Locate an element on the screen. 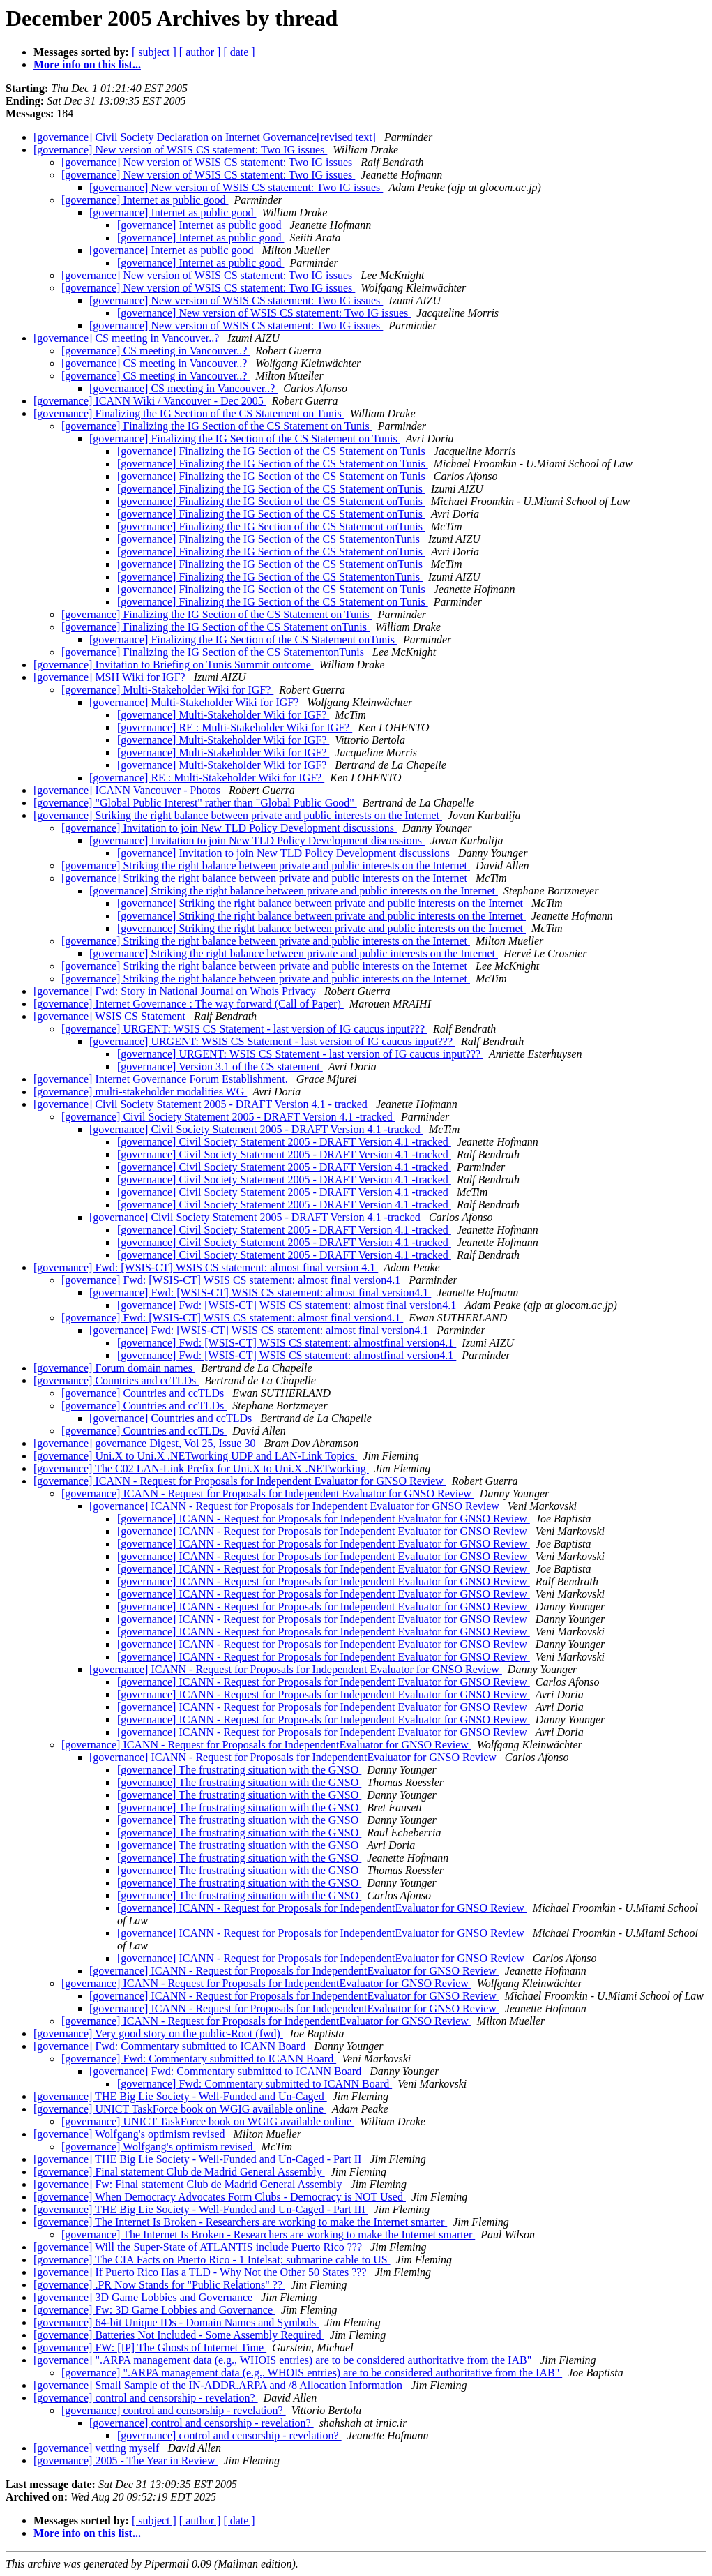 This screenshot has height=2576, width=712. [governance] Forum domain names is located at coordinates (114, 1368).